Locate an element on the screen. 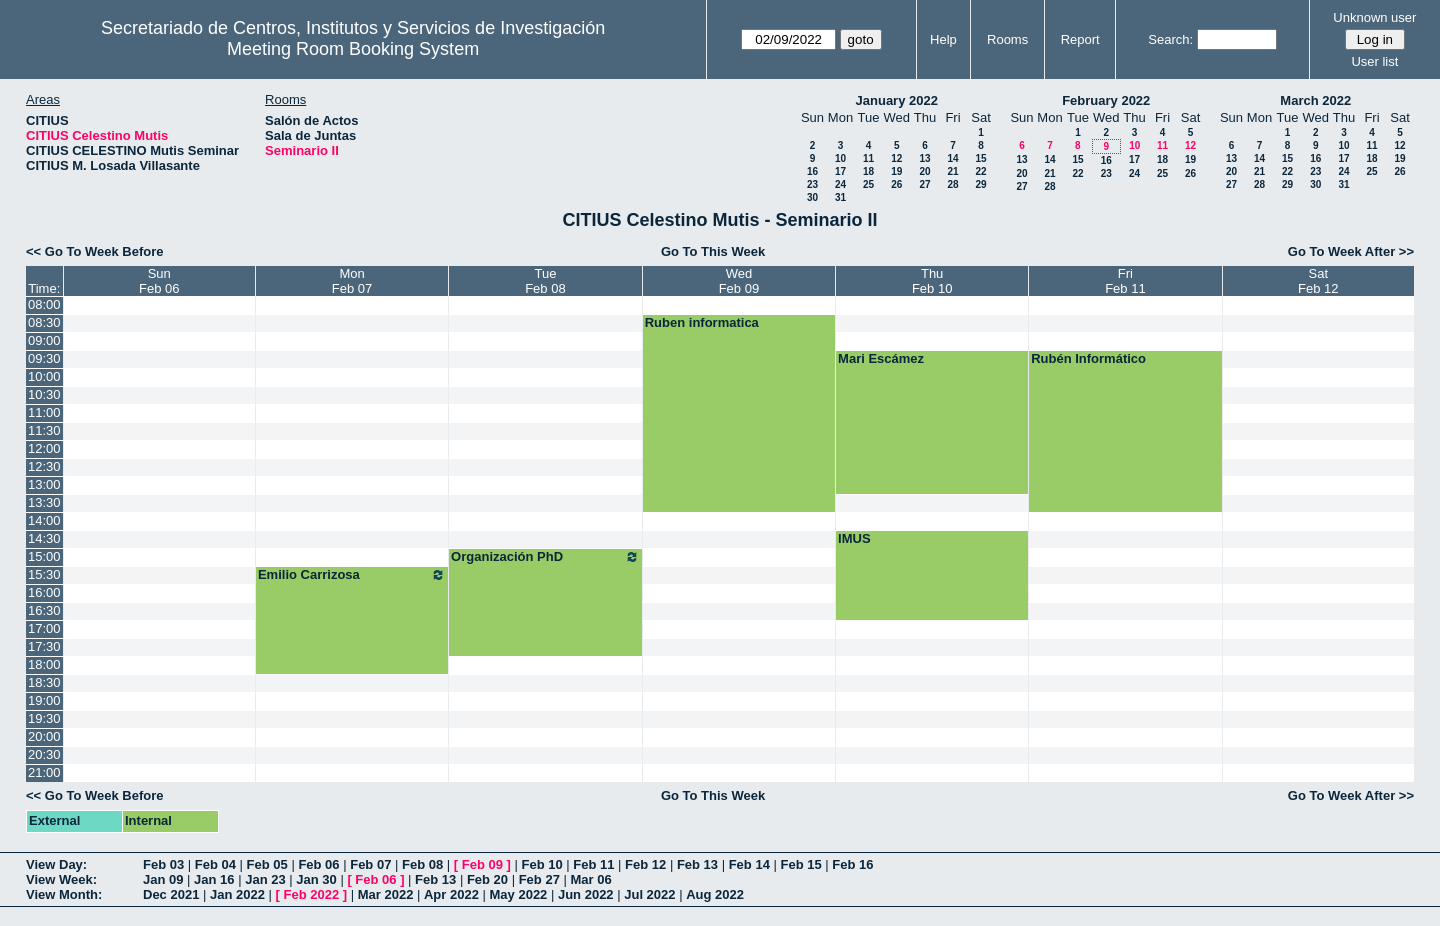 This screenshot has height=926, width=1440. Feb 27 is located at coordinates (539, 879).